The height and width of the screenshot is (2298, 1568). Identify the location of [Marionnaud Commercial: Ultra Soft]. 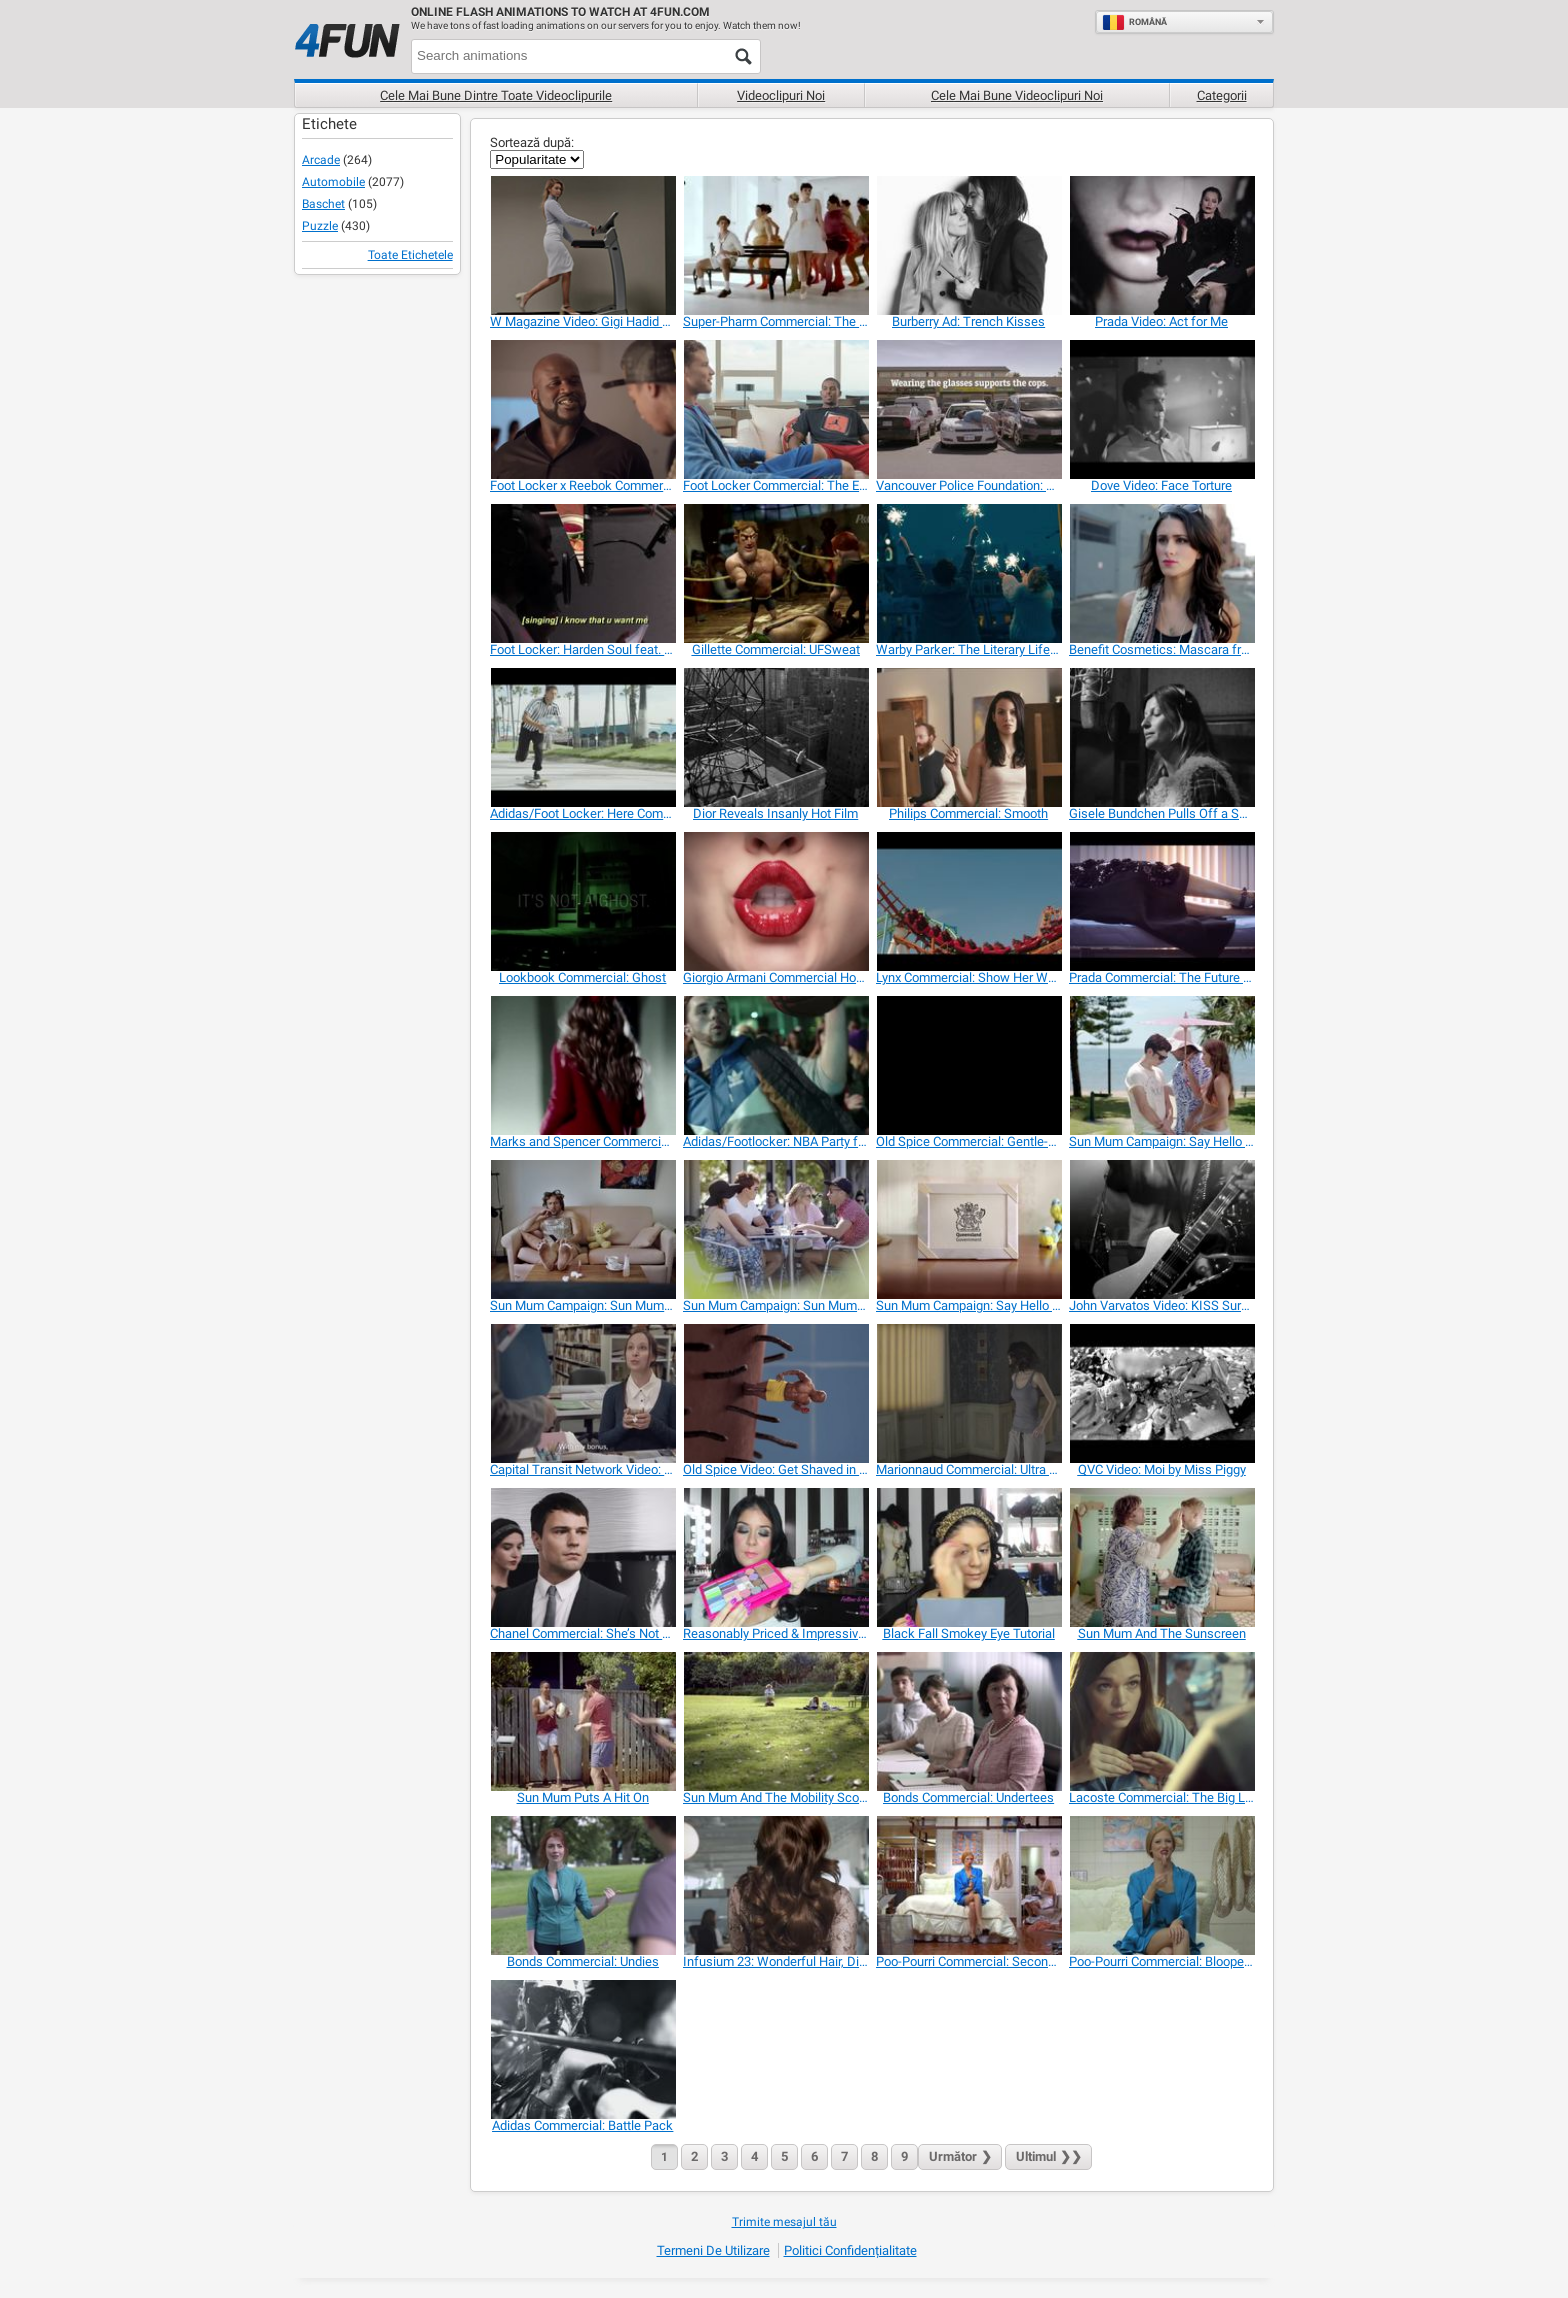
(968, 1393).